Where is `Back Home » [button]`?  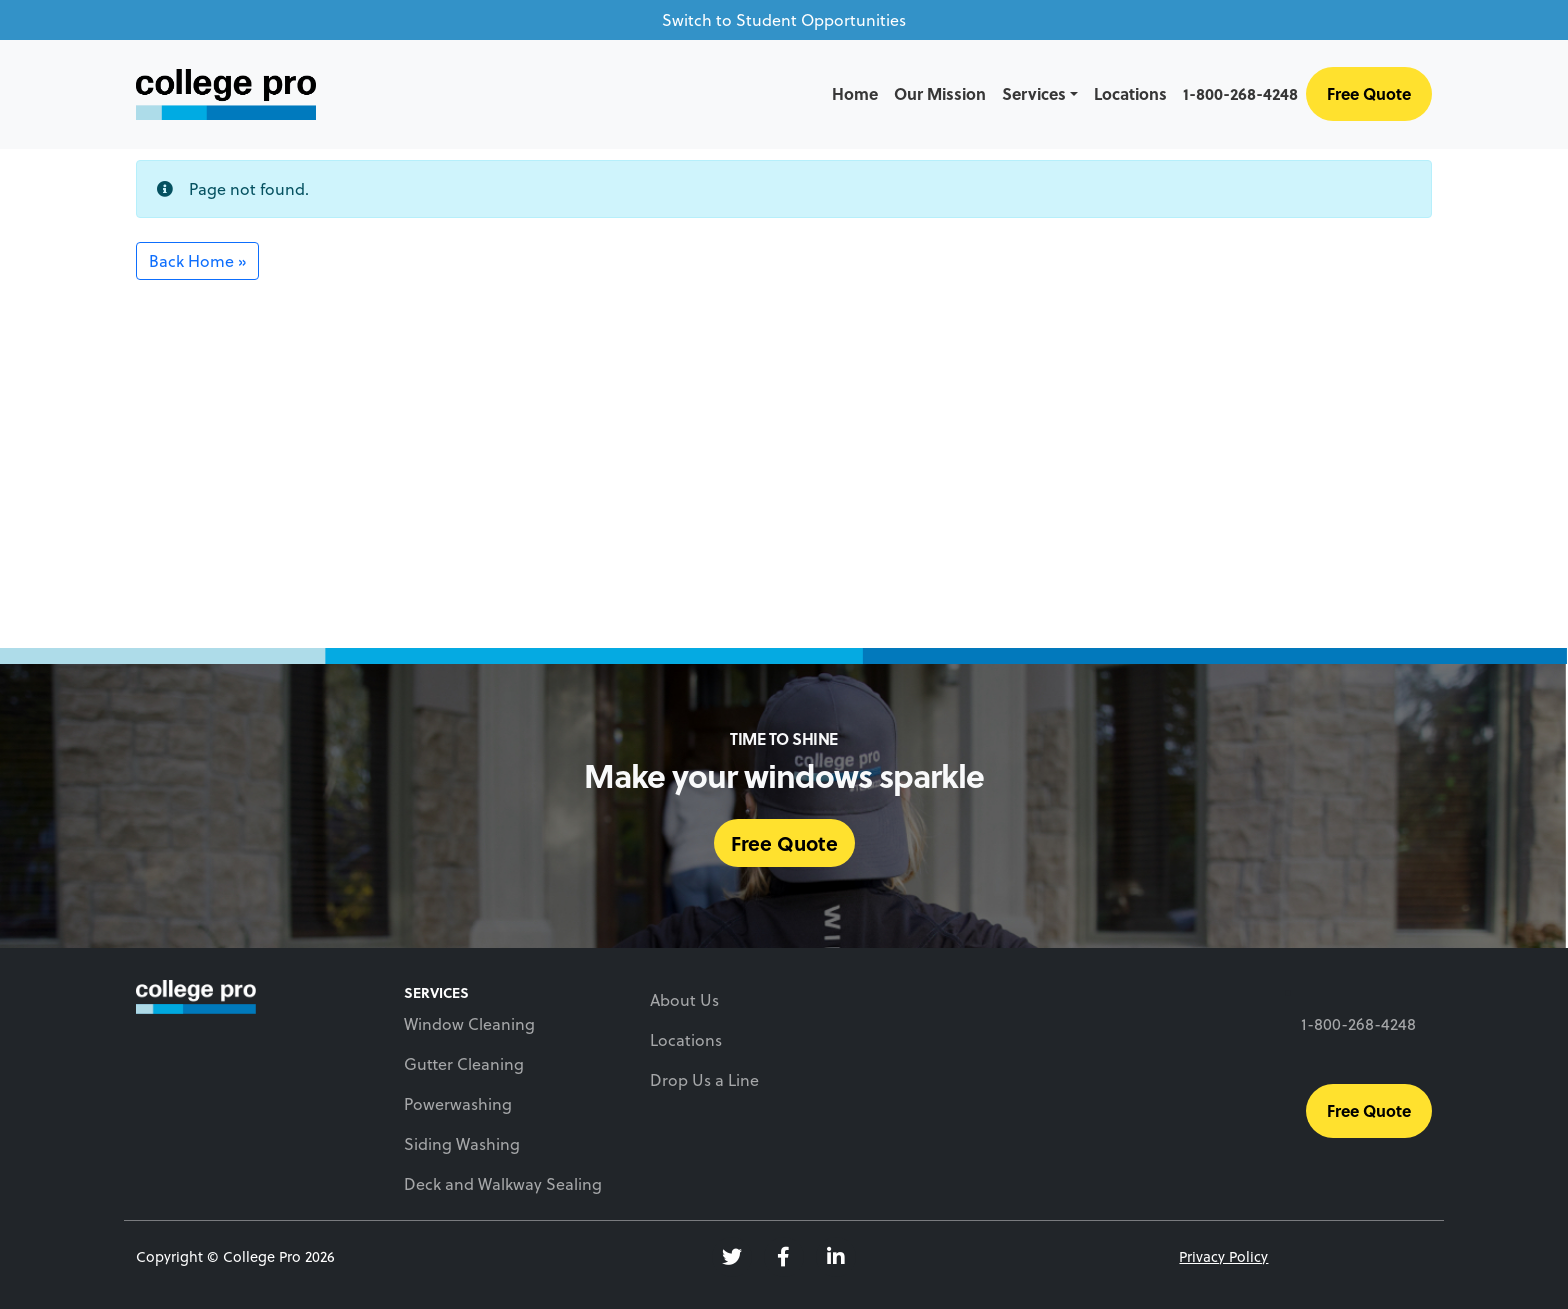 Back Home » [button] is located at coordinates (197, 261).